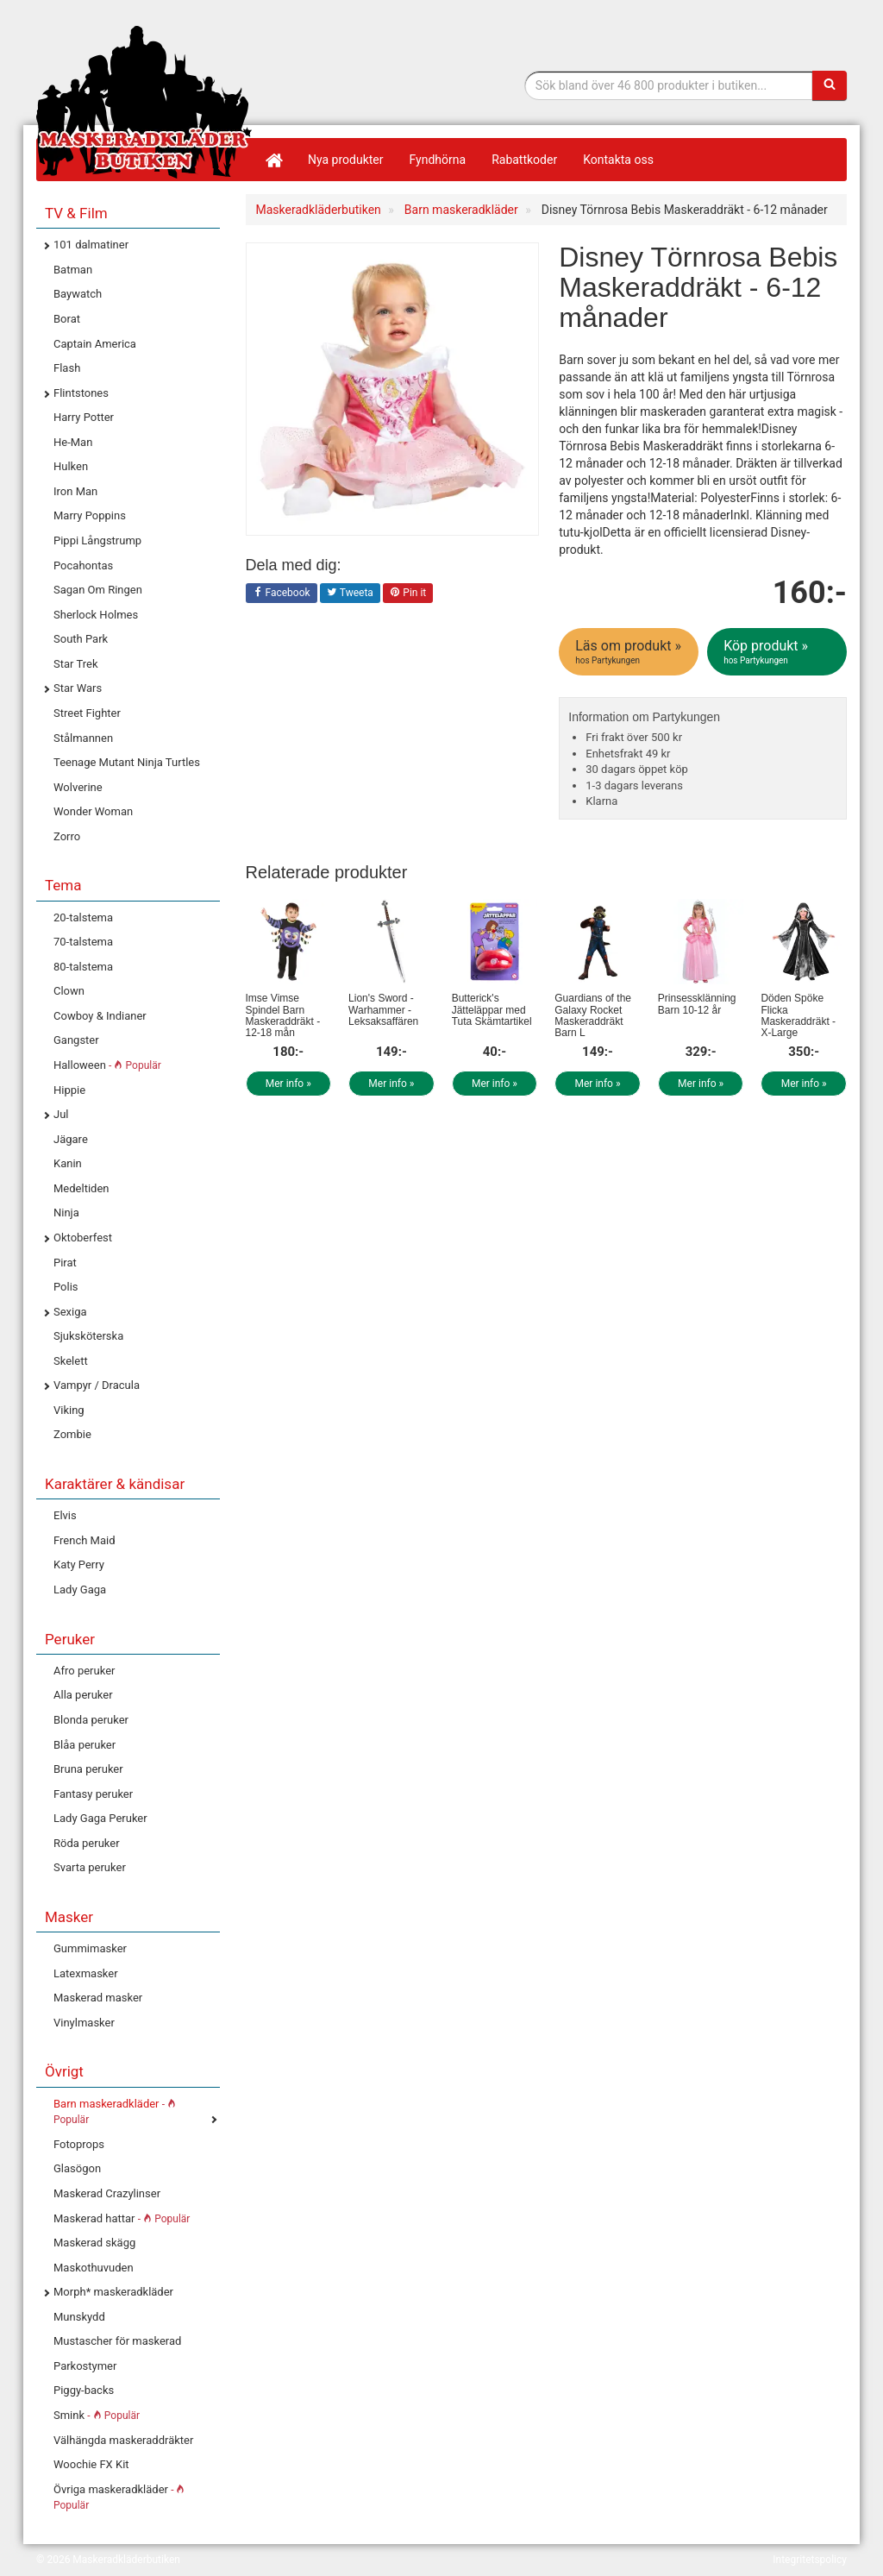 The width and height of the screenshot is (883, 2576). I want to click on Kontakta oss, so click(618, 159).